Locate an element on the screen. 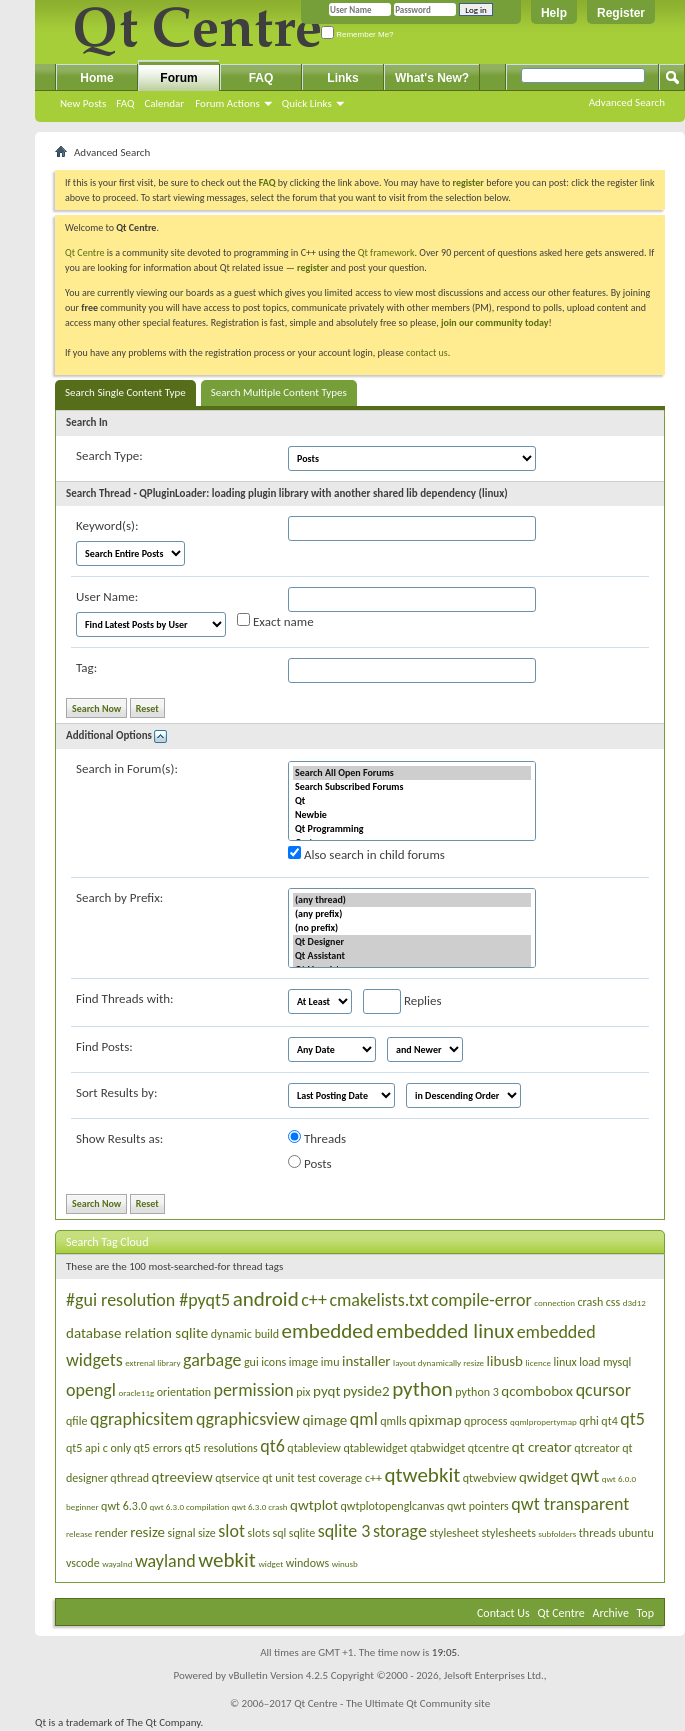 This screenshot has width=685, height=1731. Qt Assistant is located at coordinates (412, 956).